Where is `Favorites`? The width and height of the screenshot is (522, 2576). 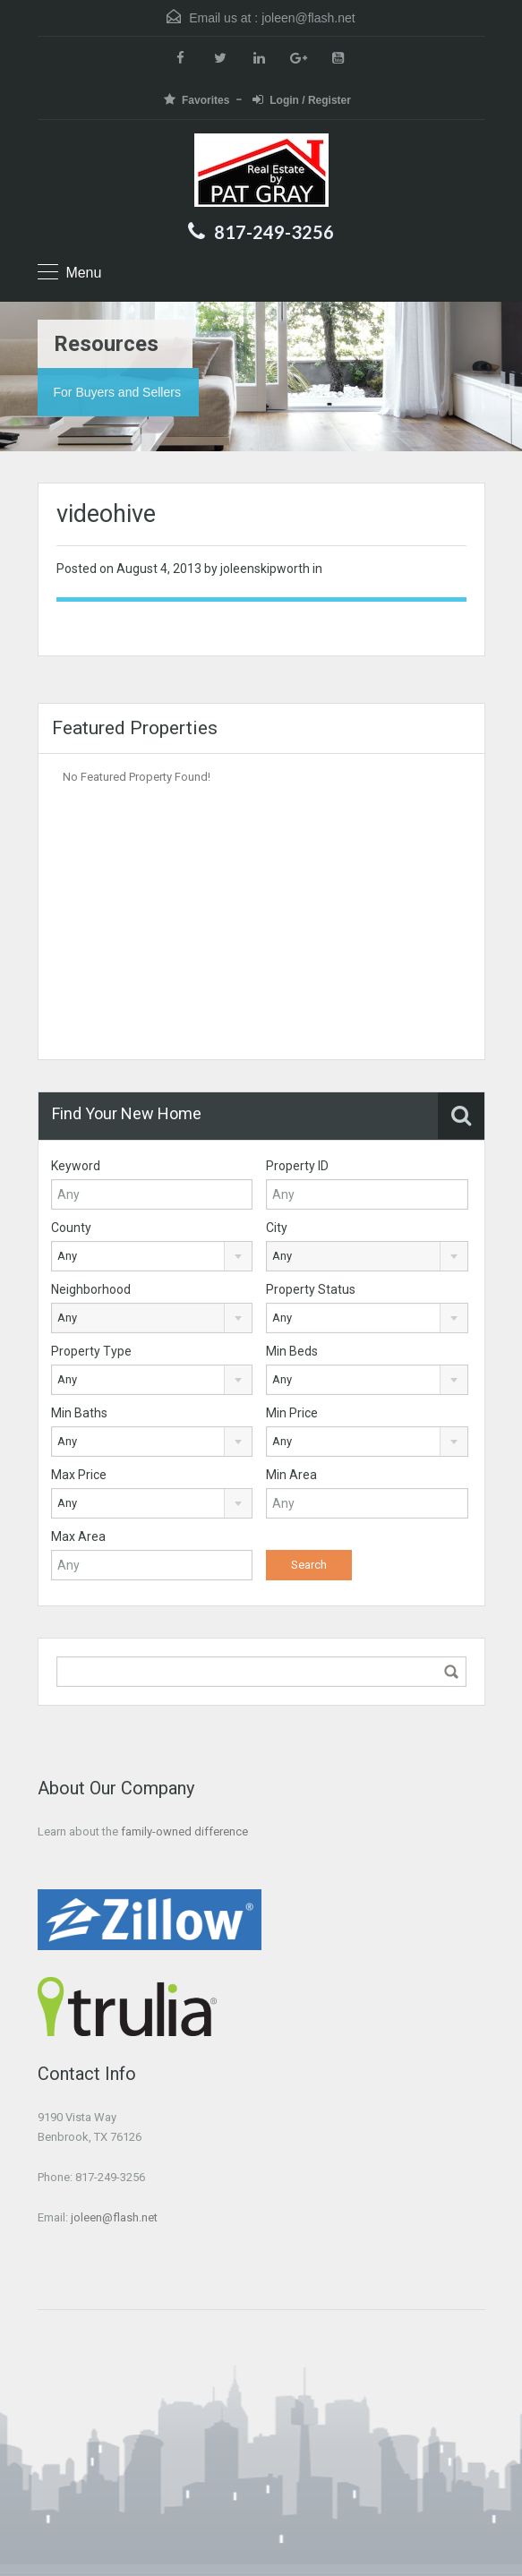 Favorites is located at coordinates (196, 100).